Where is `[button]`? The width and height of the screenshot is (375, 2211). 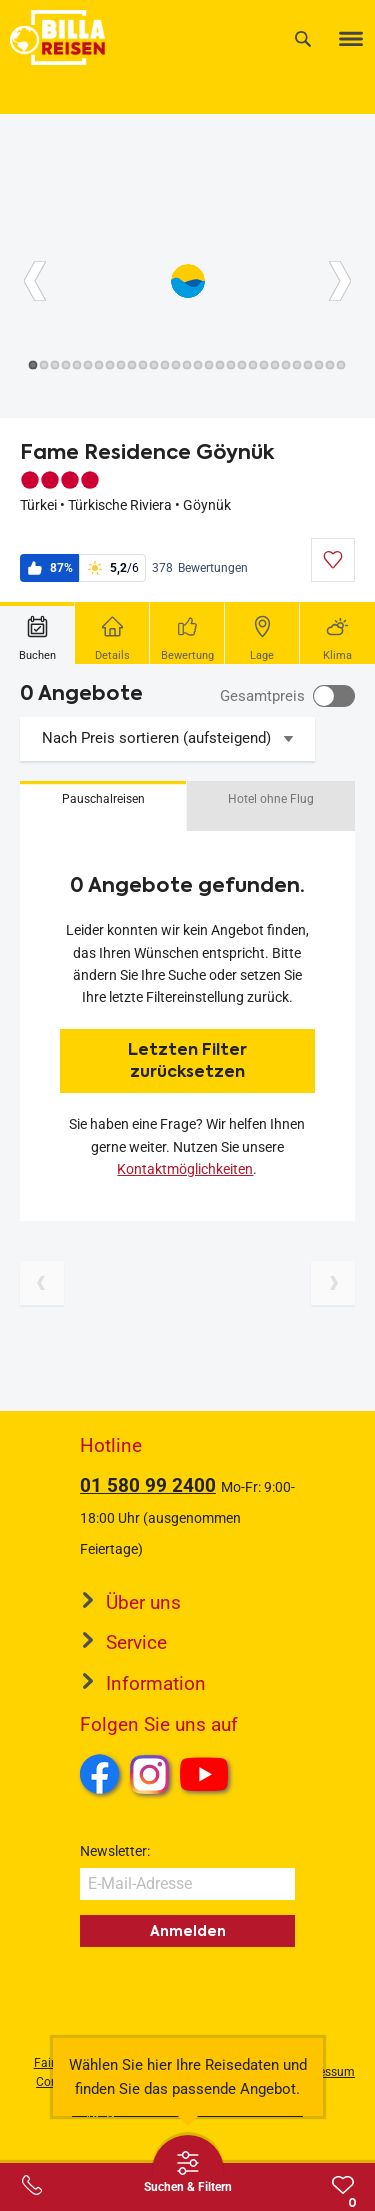 [button] is located at coordinates (103, 806).